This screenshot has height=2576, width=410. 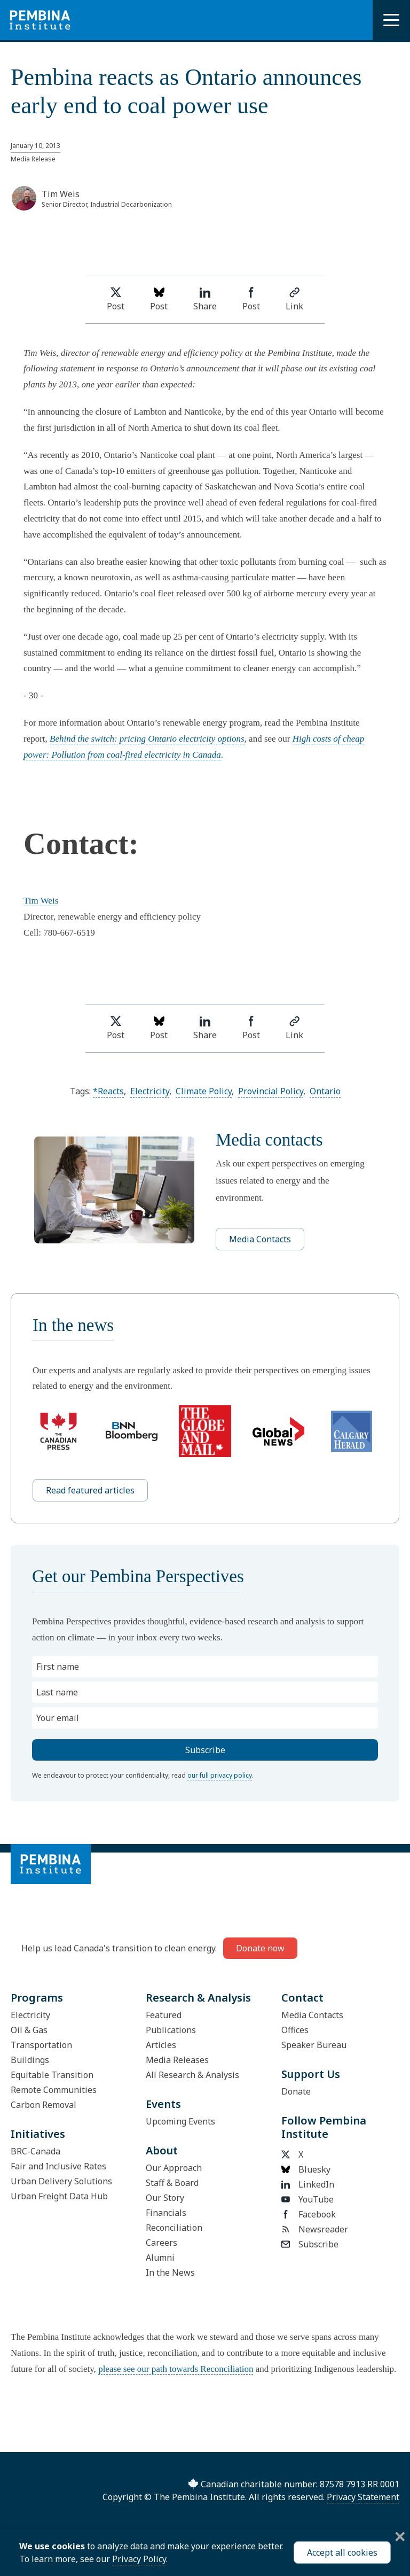 What do you see at coordinates (270, 1091) in the screenshot?
I see `Provincial Policy` at bounding box center [270, 1091].